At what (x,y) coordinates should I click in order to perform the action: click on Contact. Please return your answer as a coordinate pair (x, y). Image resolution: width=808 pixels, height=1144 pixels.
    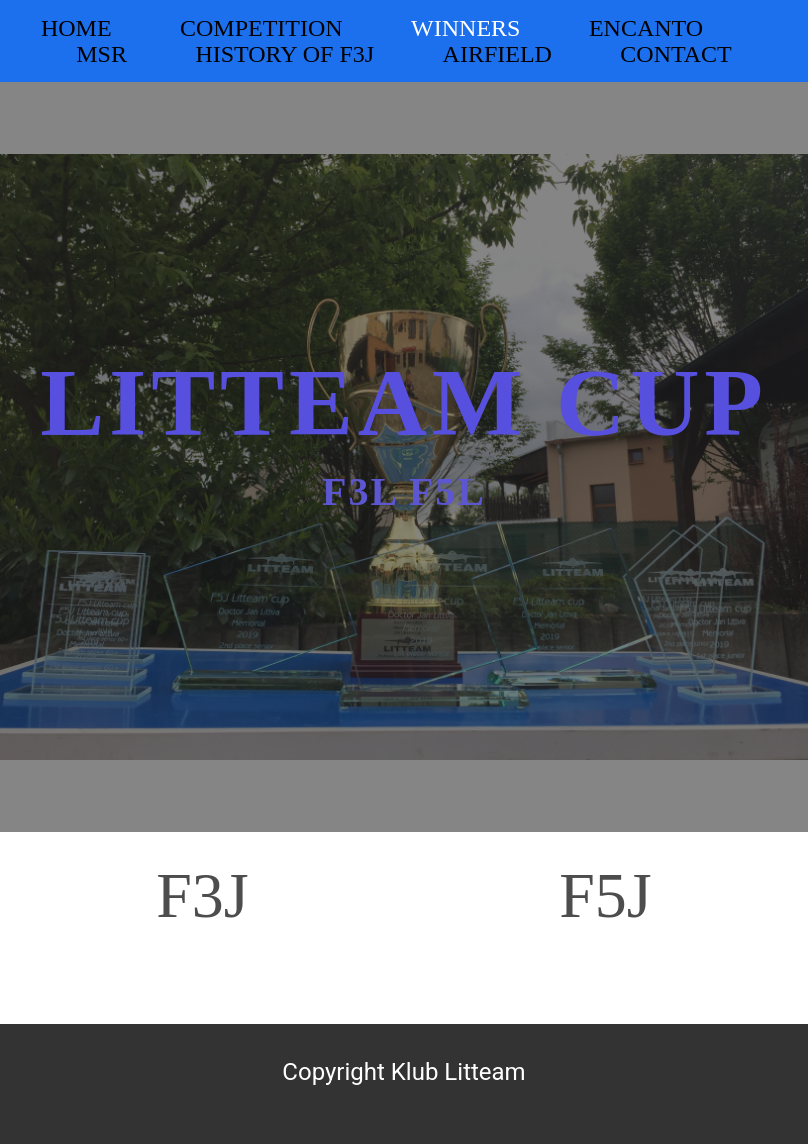
    Looking at the image, I should click on (675, 54).